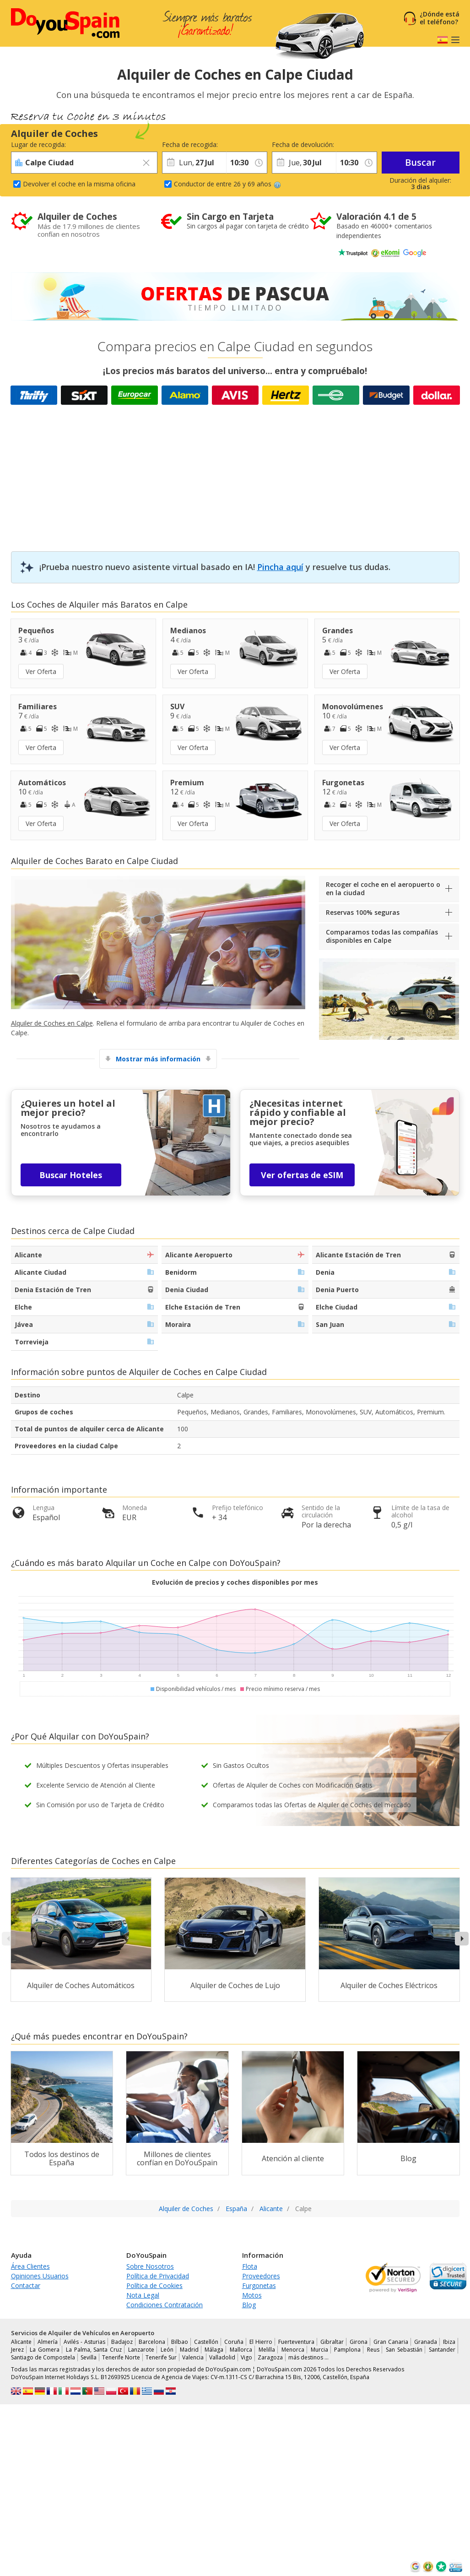 The height and width of the screenshot is (2576, 470). Describe the element at coordinates (214, 2349) in the screenshot. I see `Málaga` at that location.